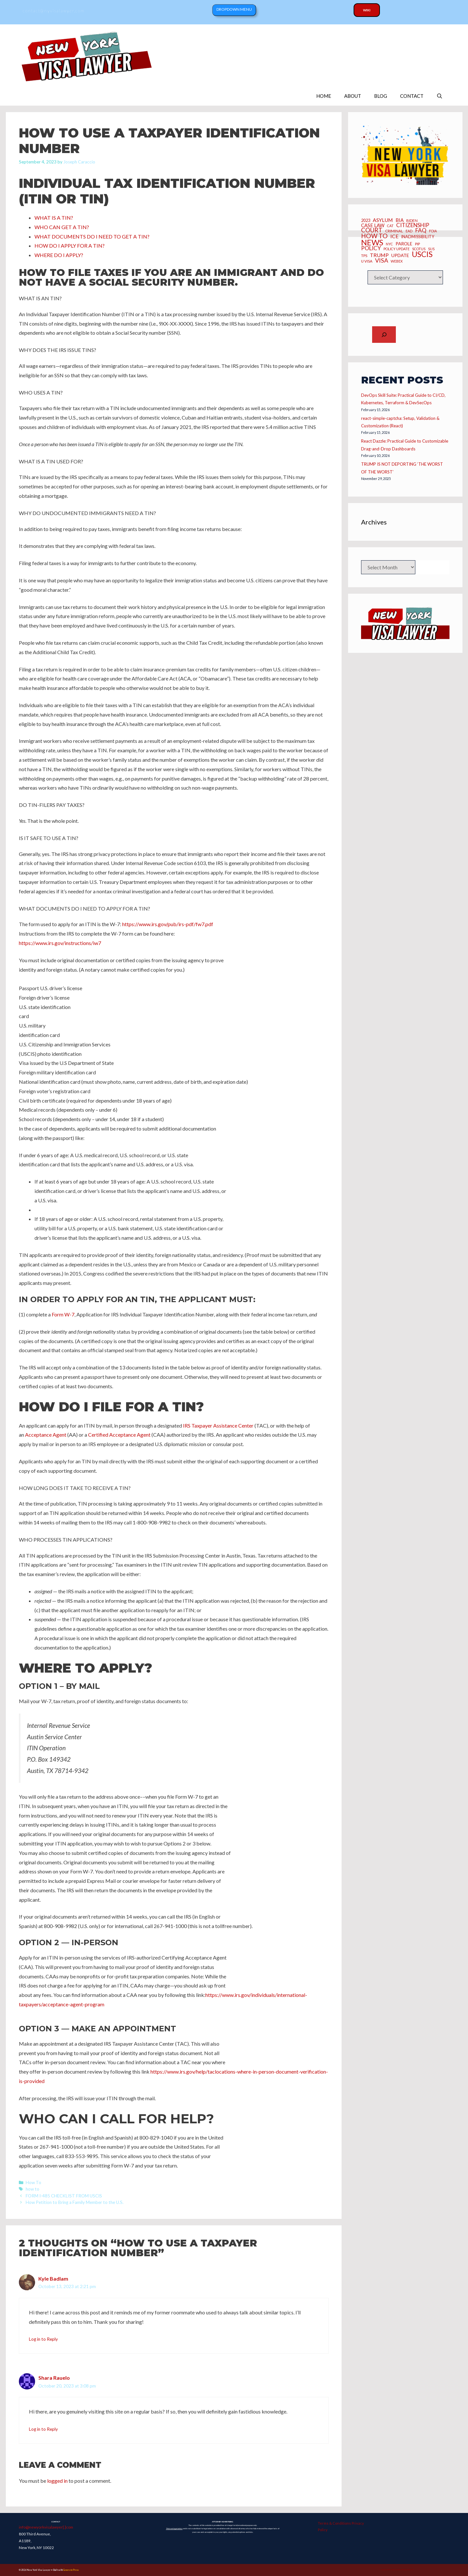 Image resolution: width=468 pixels, height=2576 pixels. Describe the element at coordinates (334, 2523) in the screenshot. I see `Terms & Conditions` at that location.